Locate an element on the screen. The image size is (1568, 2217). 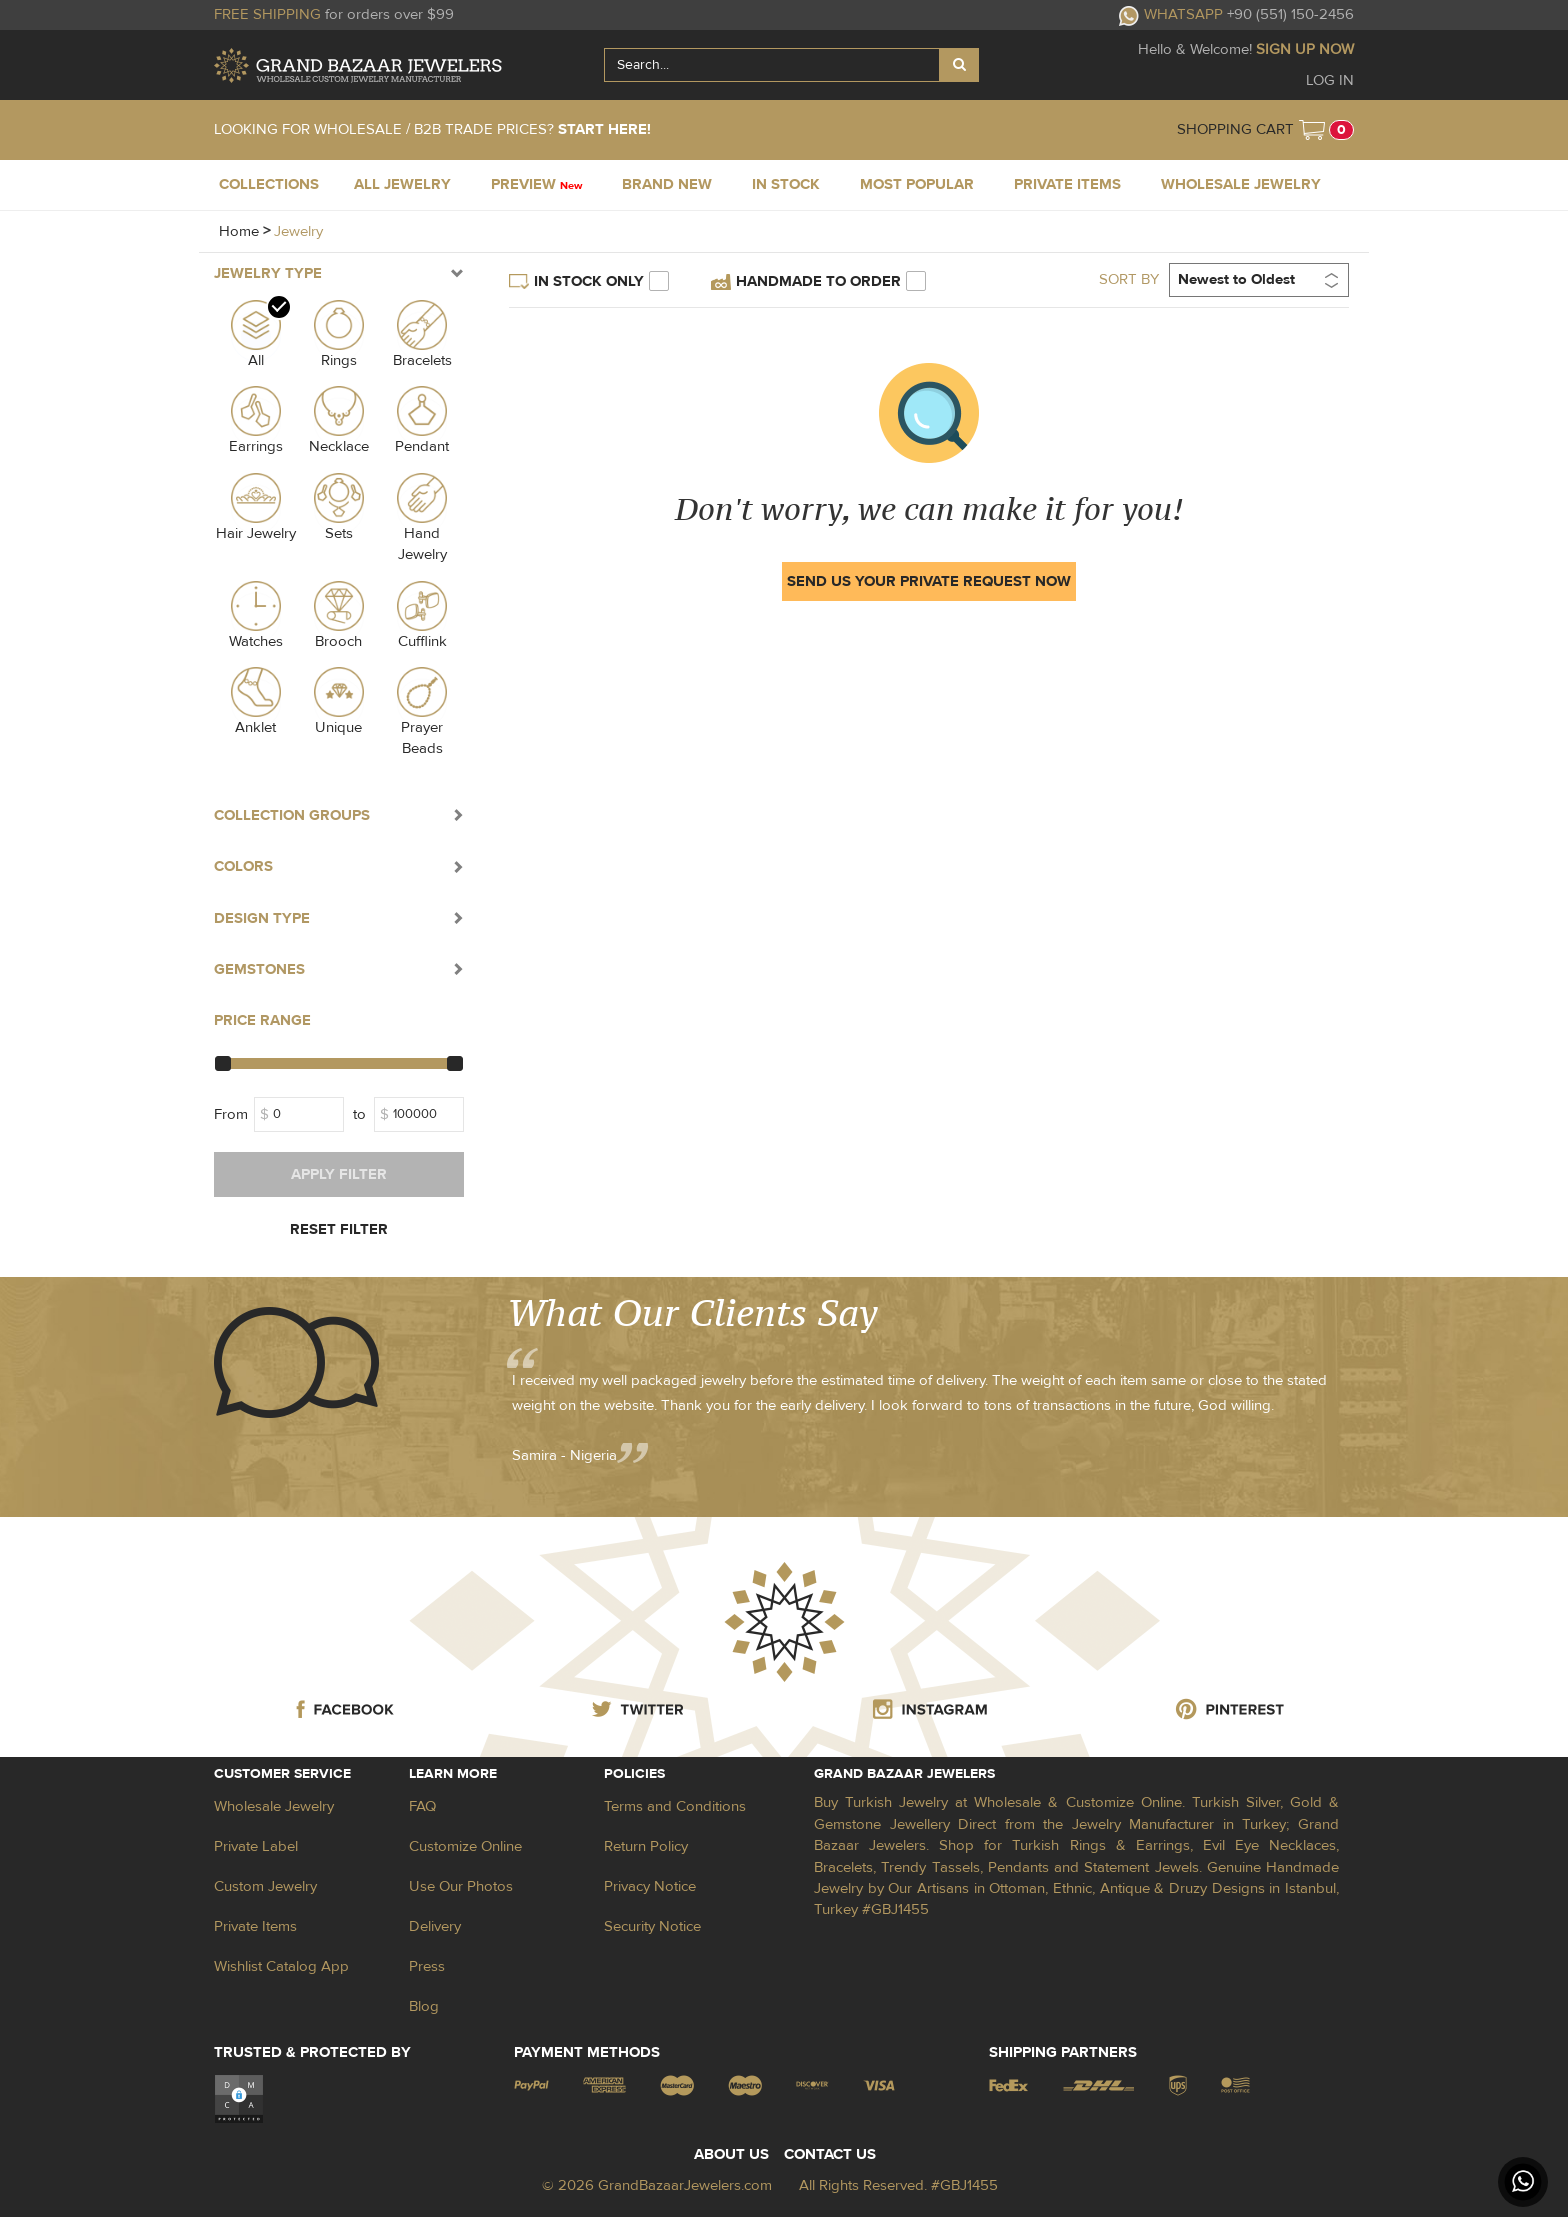
FAQ is located at coordinates (422, 1806).